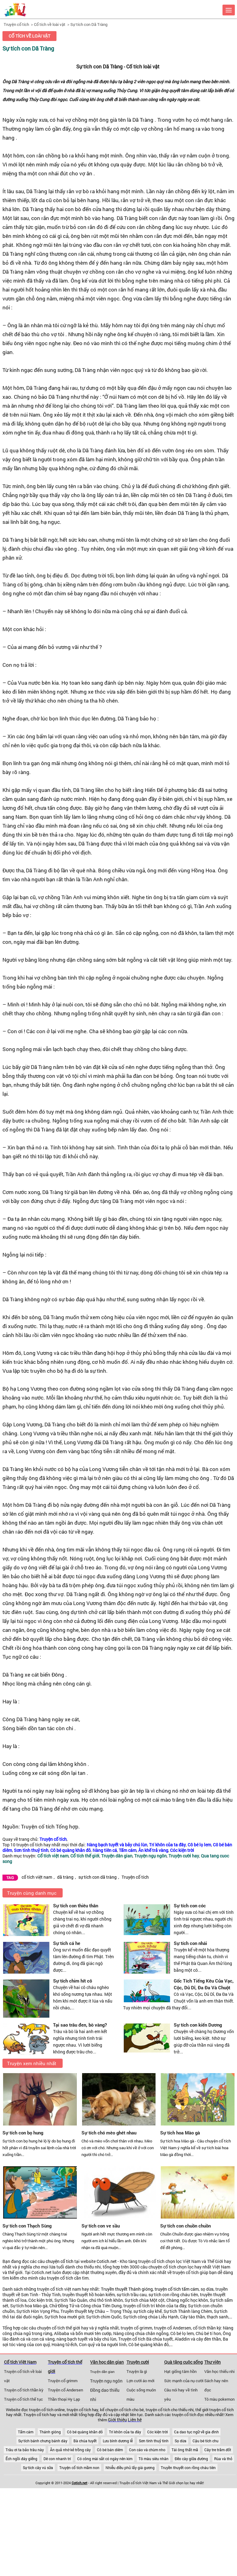 The image size is (237, 2576). What do you see at coordinates (62, 2380) in the screenshot?
I see `Truyện cổ grimm` at bounding box center [62, 2380].